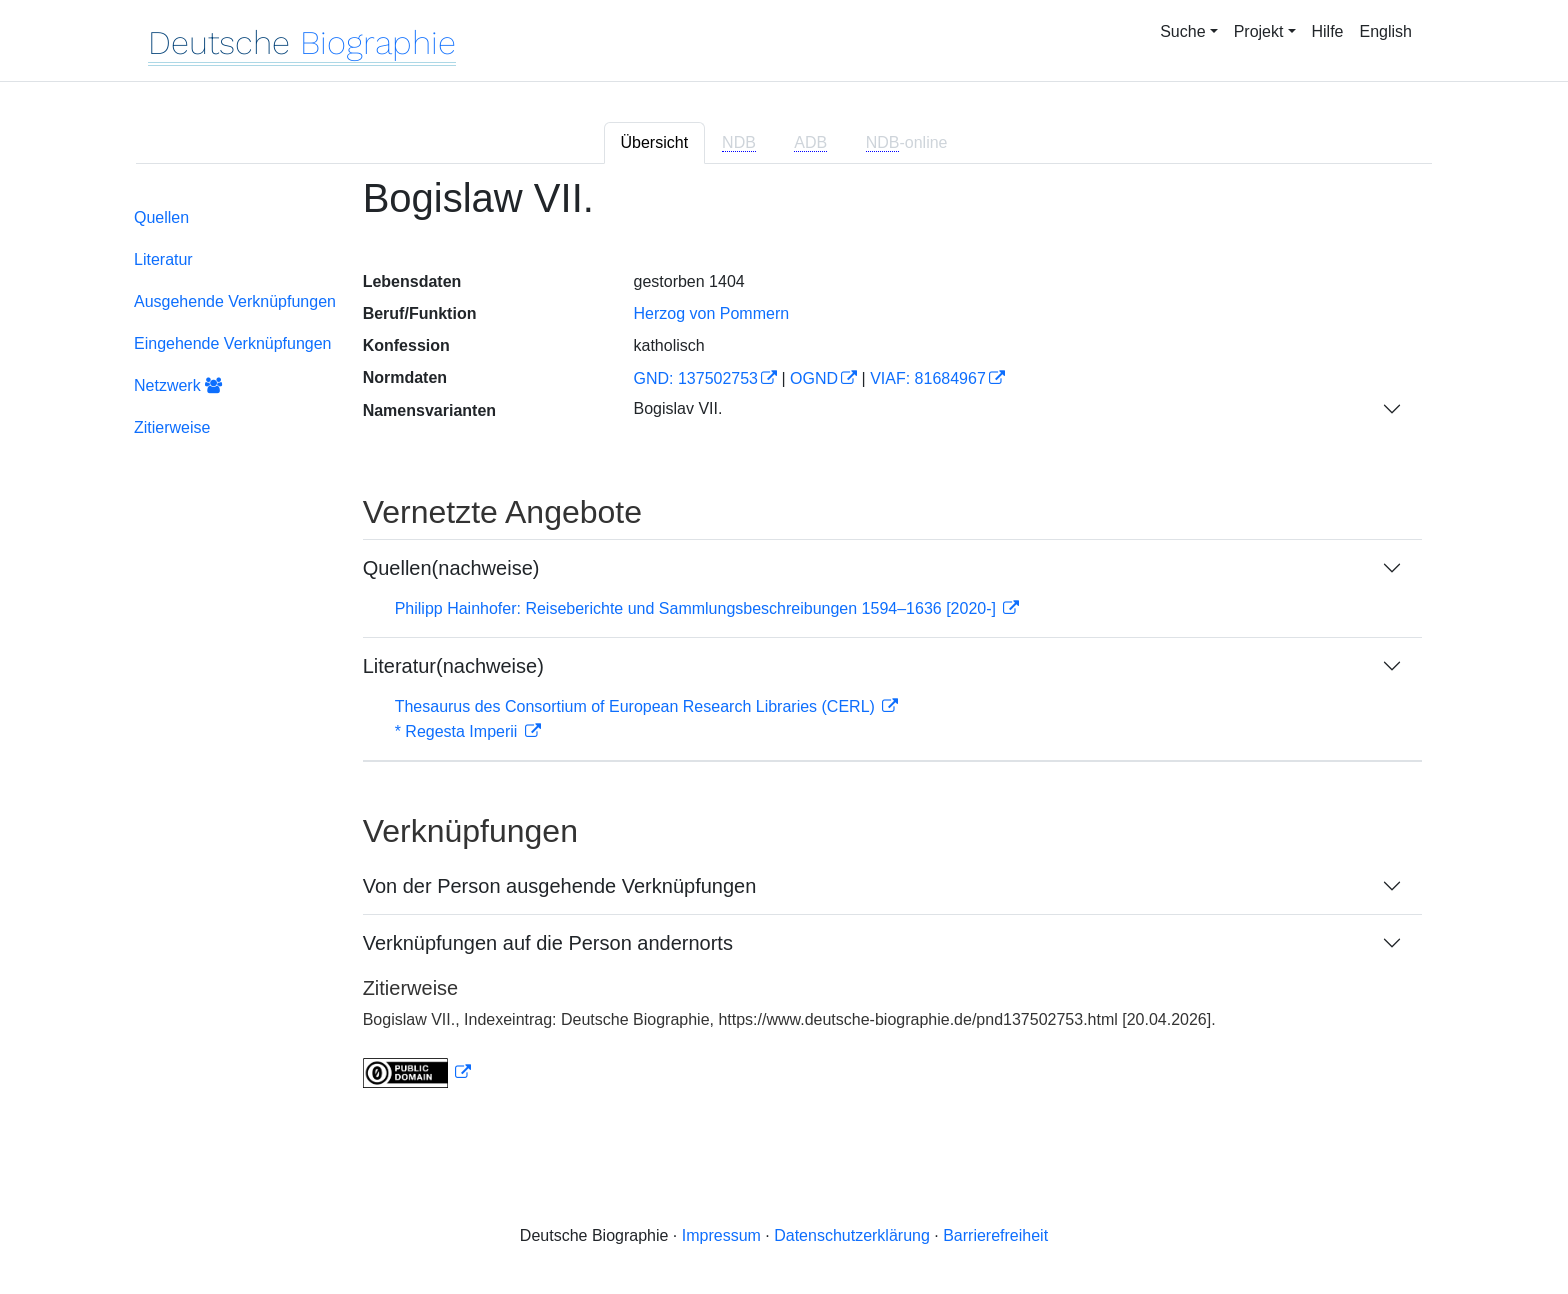  I want to click on Impressum, so click(721, 1235).